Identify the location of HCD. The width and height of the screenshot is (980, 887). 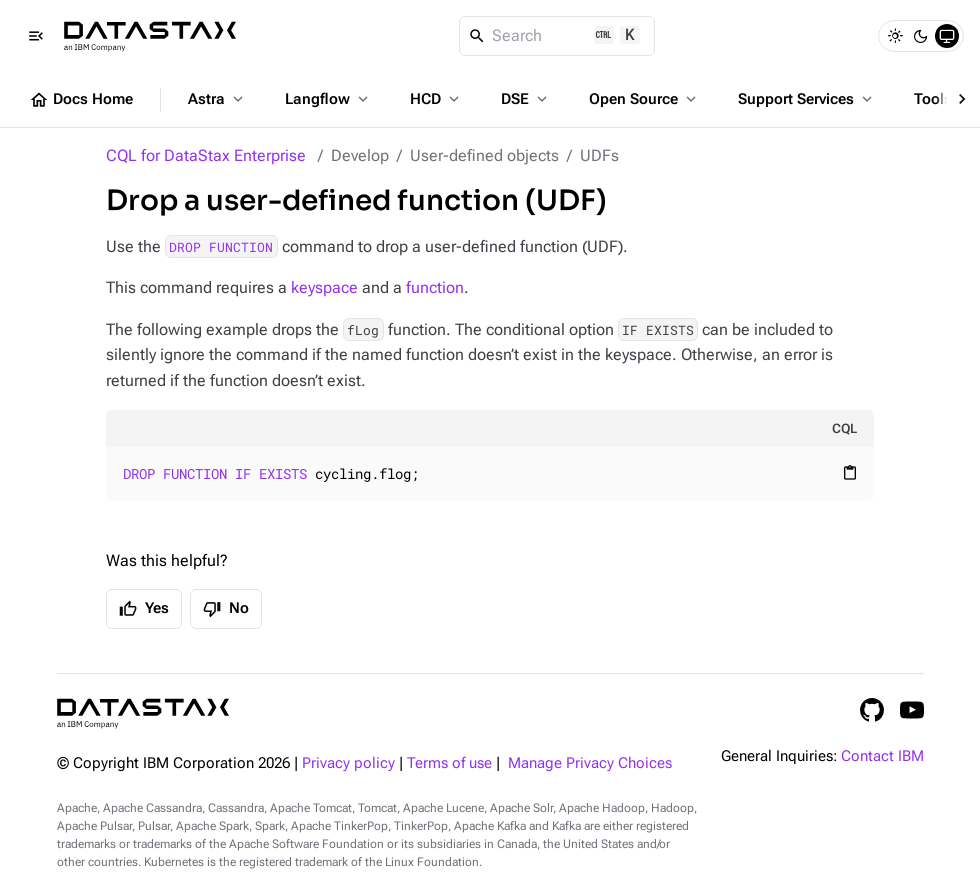
(436, 99).